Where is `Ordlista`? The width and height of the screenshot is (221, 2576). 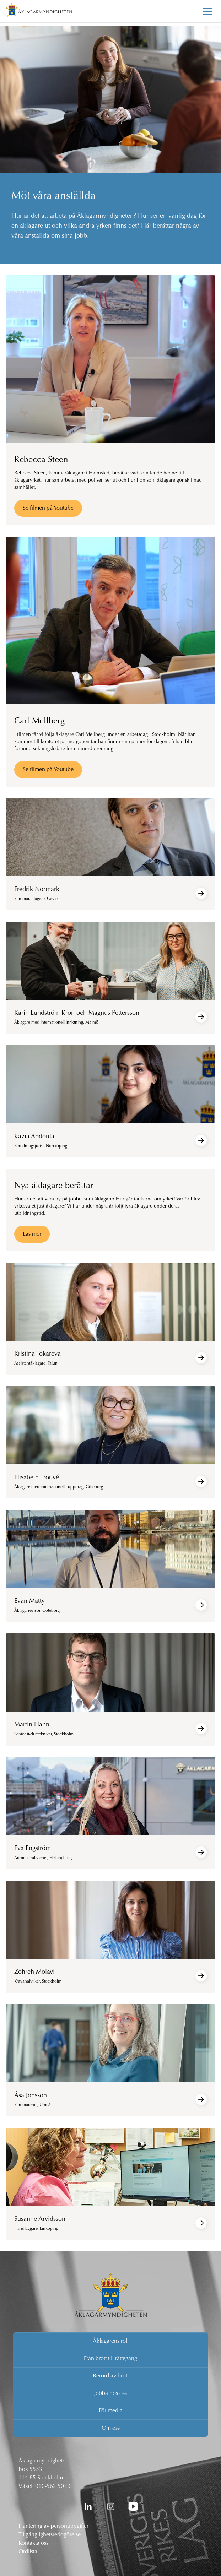 Ordlista is located at coordinates (27, 2552).